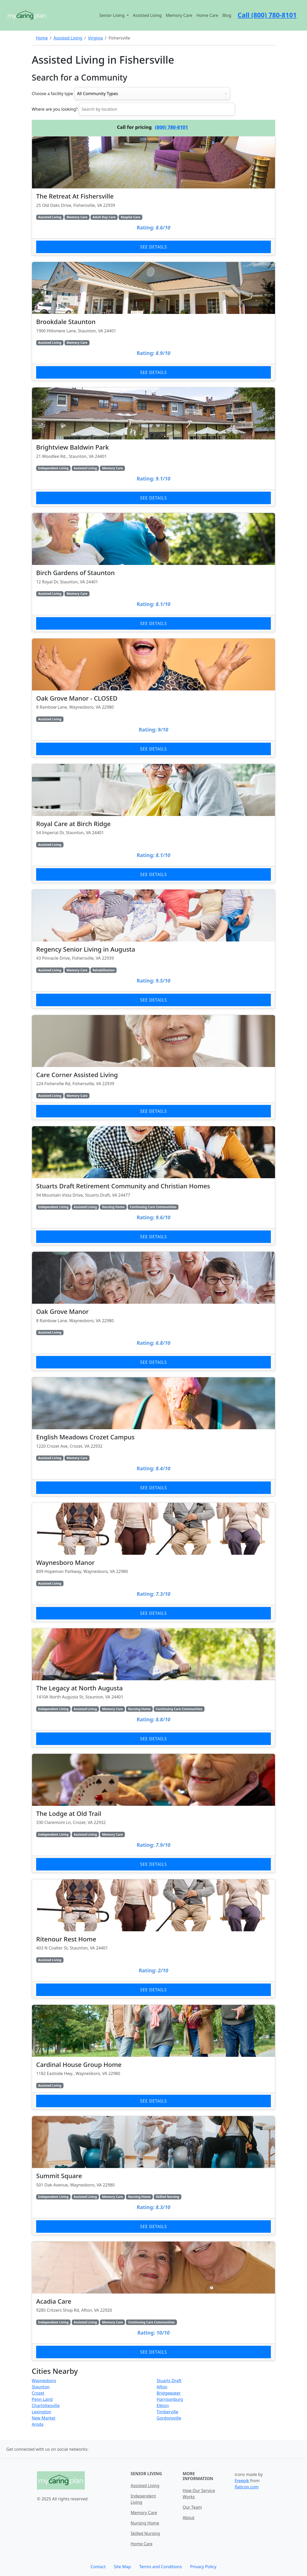 This screenshot has width=307, height=2576. Describe the element at coordinates (153, 1067) in the screenshot. I see `[Learn more about Care Corner Assisted Living]` at that location.